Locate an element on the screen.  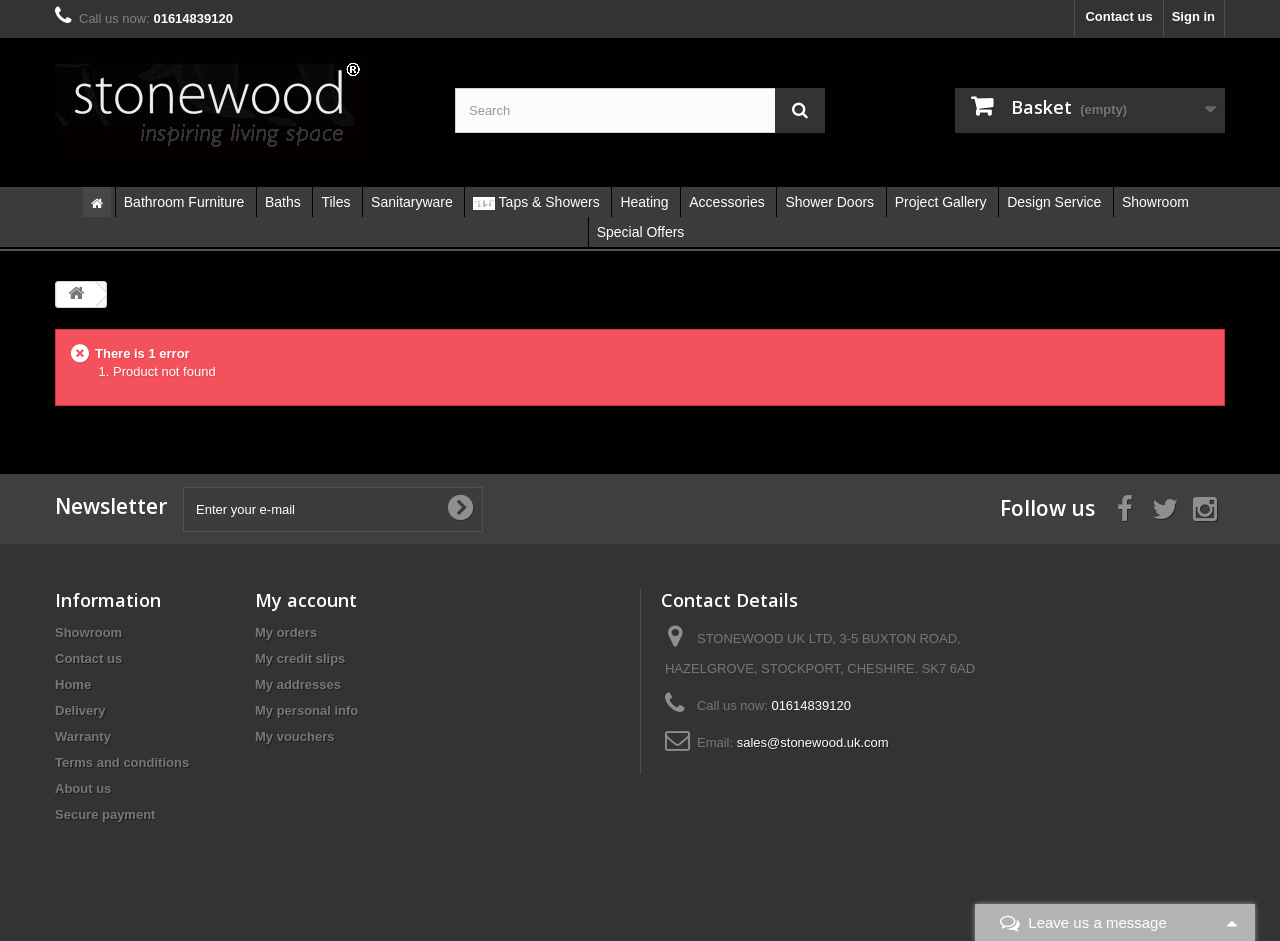
Contact us is located at coordinates (1118, 16).